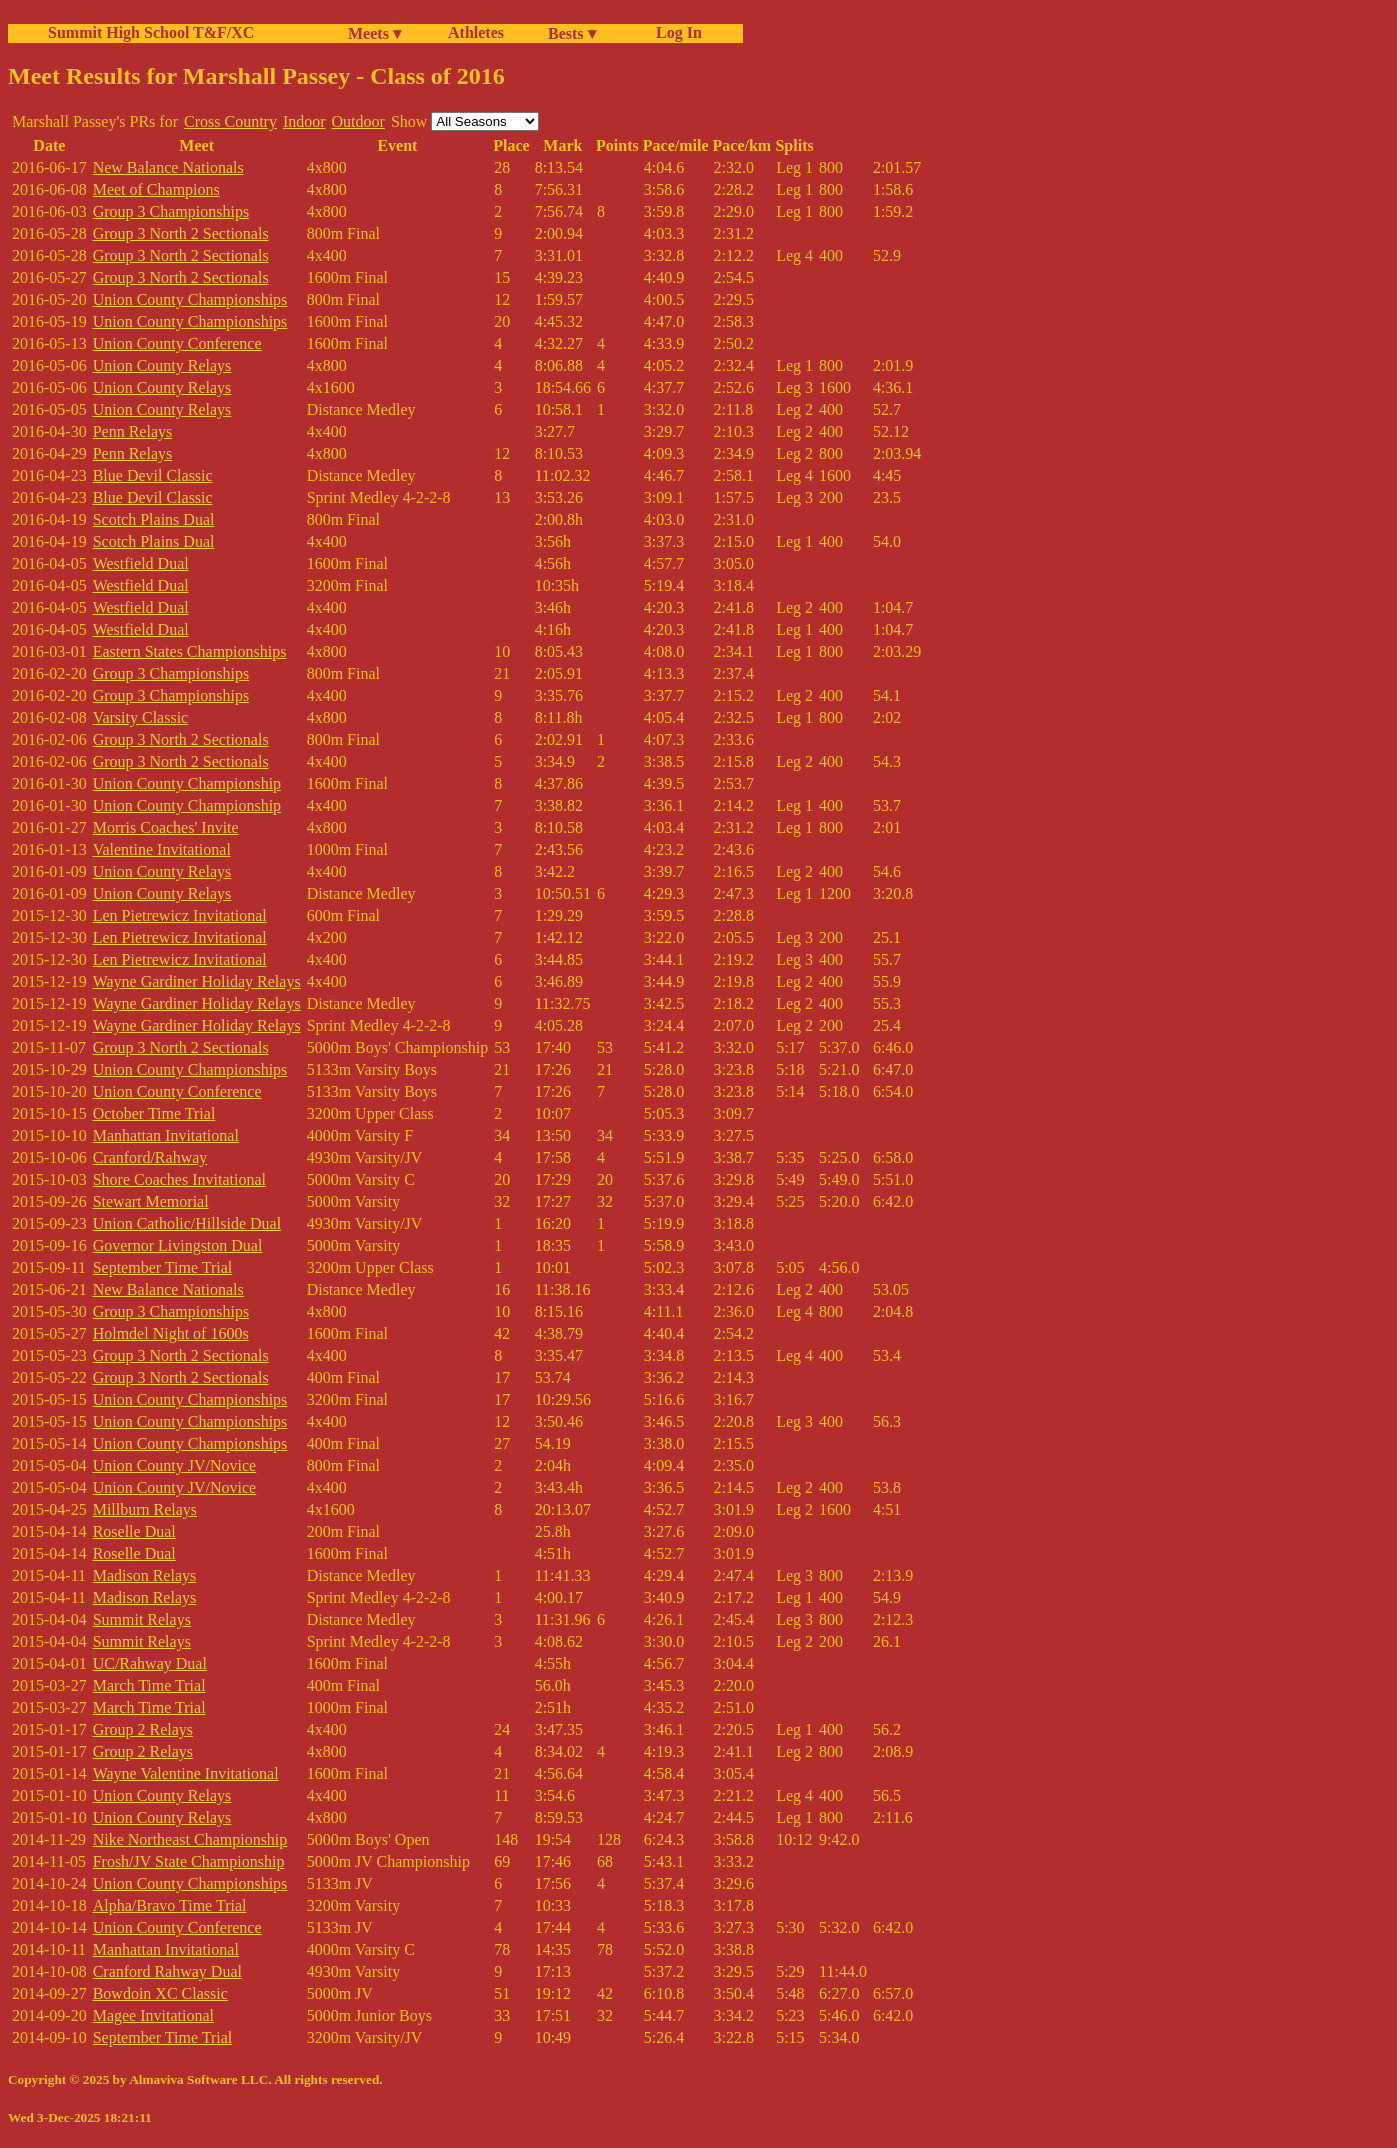 The height and width of the screenshot is (2148, 1397). I want to click on Outdoor, so click(358, 121).